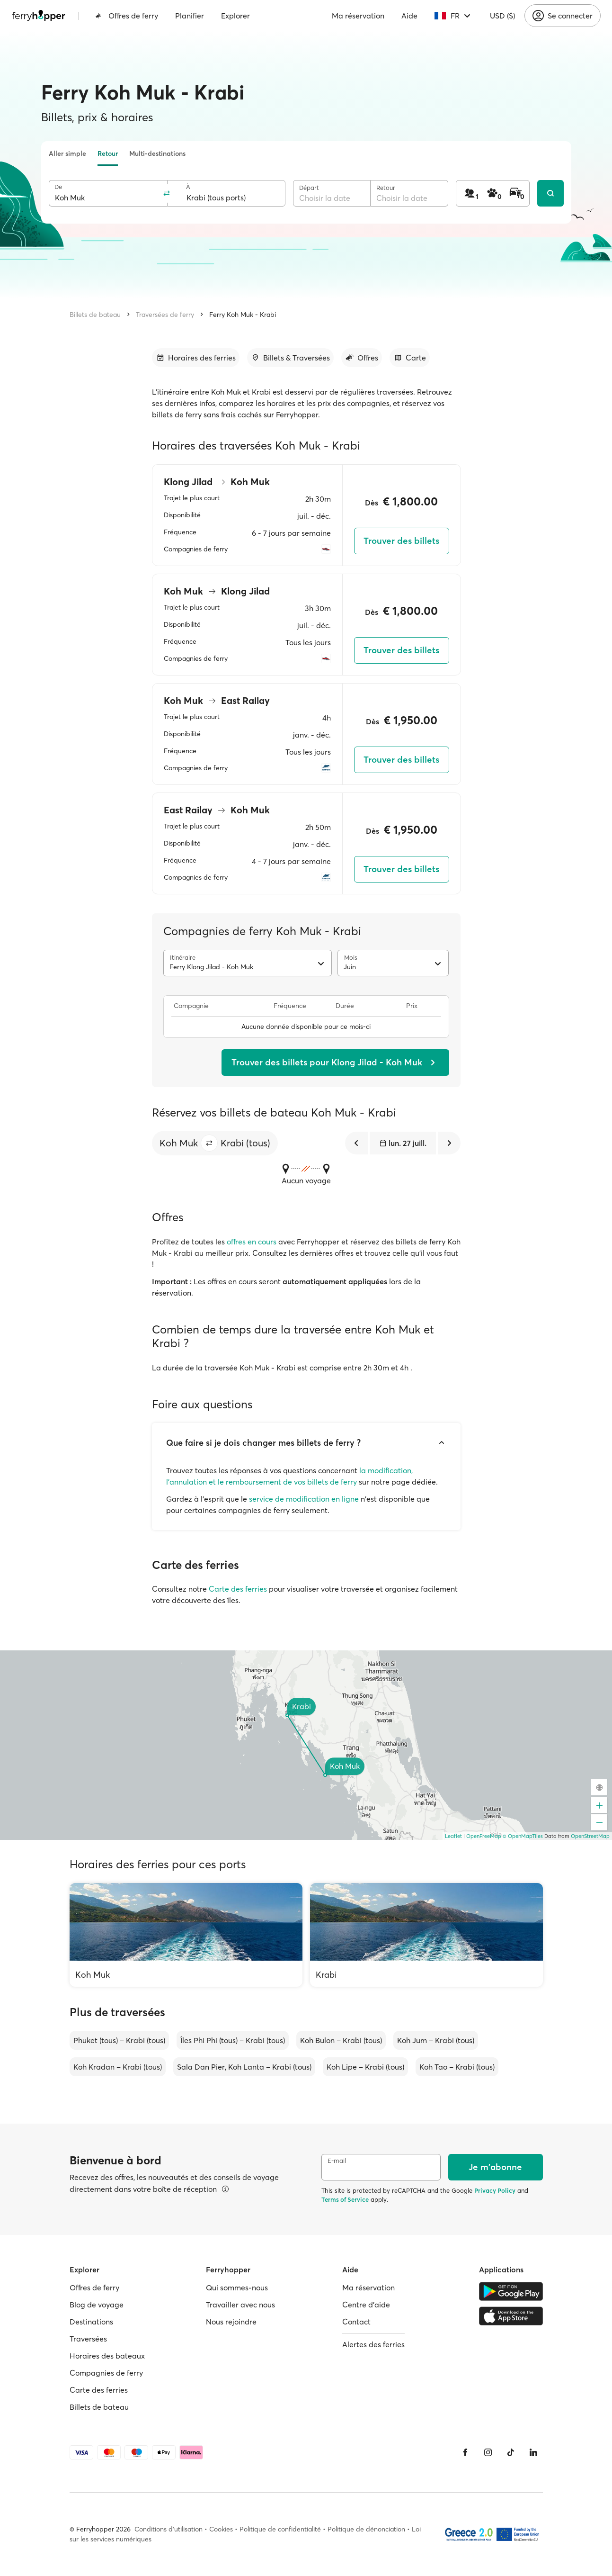 The width and height of the screenshot is (612, 2576). I want to click on Koh Jum – Krabi (tous), so click(435, 2040).